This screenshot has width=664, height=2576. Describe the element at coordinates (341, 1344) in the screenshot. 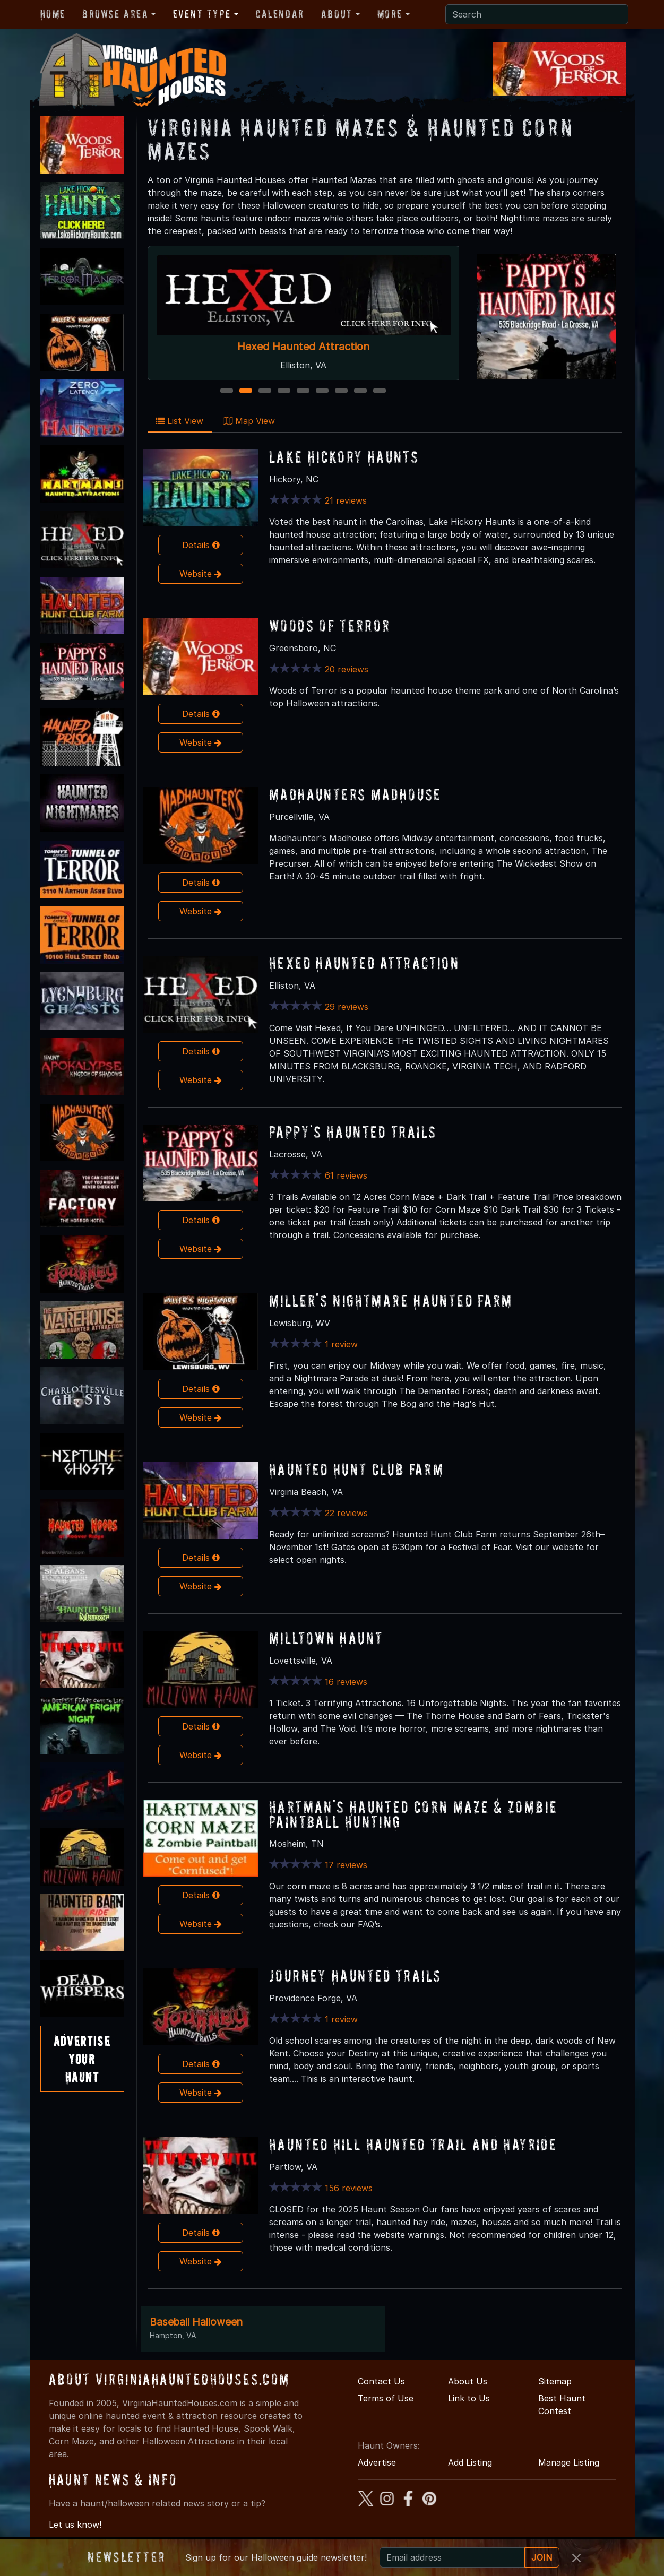

I see `1 review` at that location.